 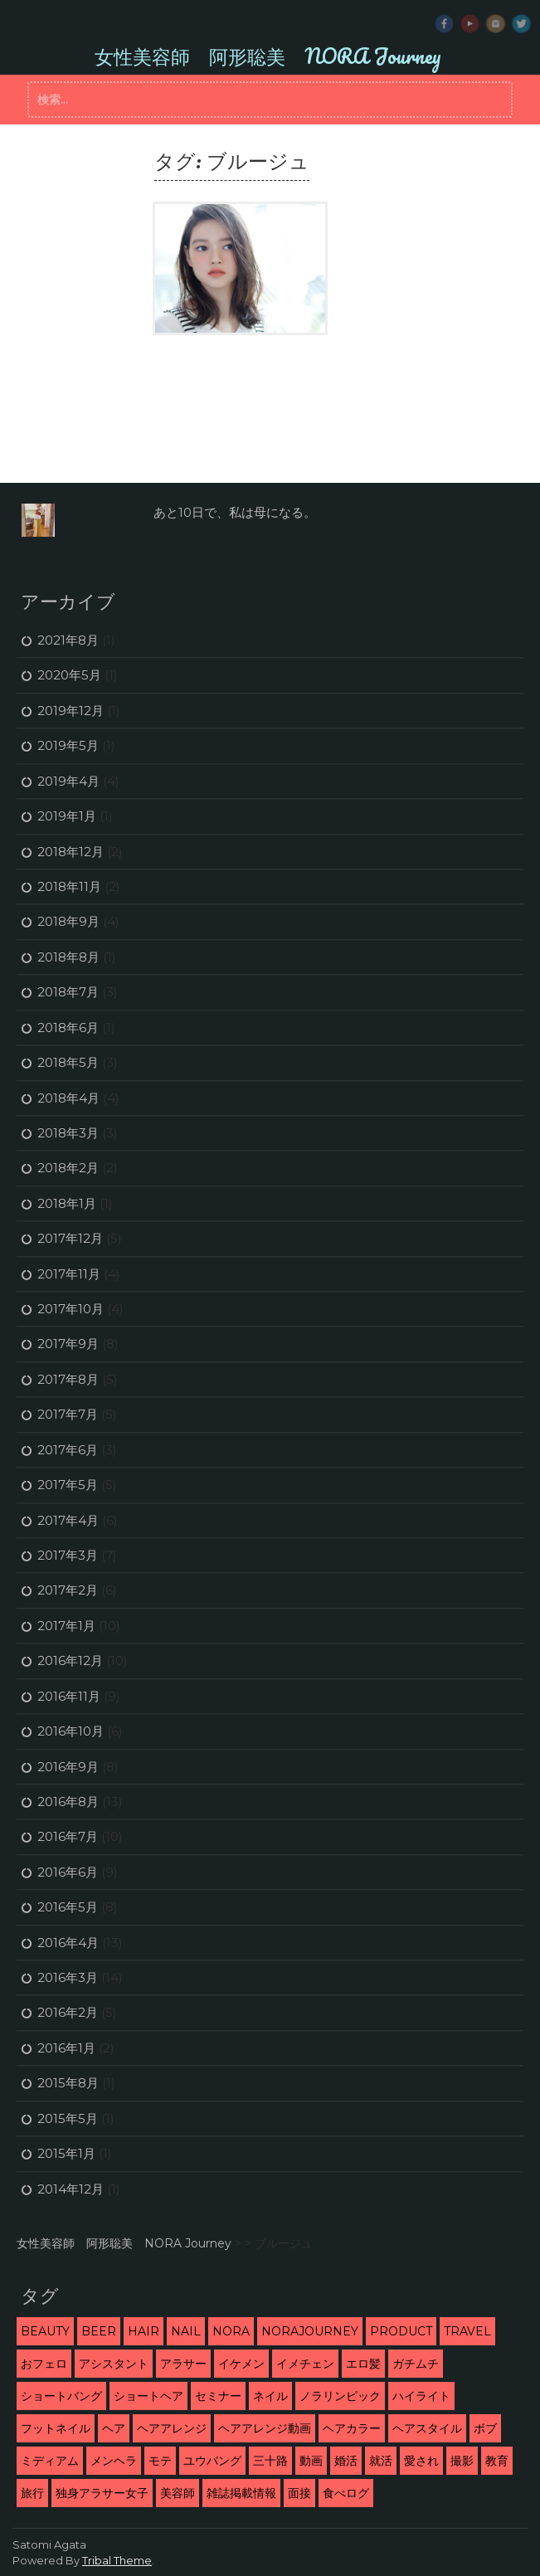 What do you see at coordinates (69, 675) in the screenshot?
I see `2020年5月` at bounding box center [69, 675].